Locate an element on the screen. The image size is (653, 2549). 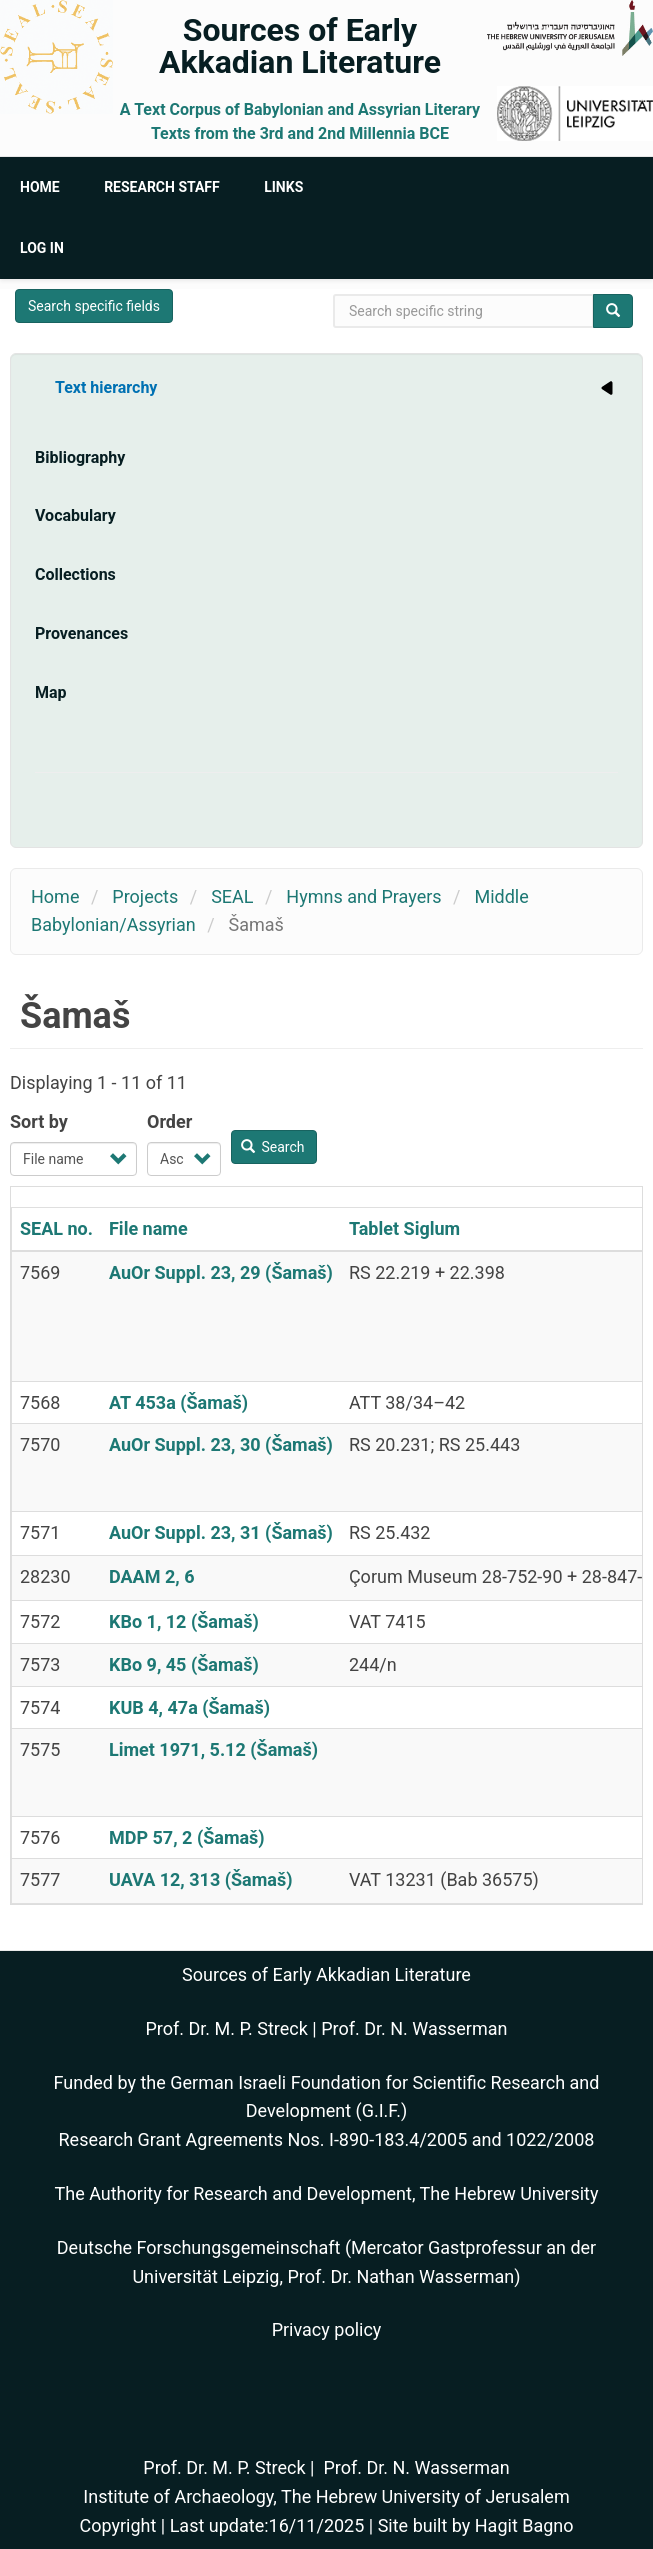
Vocabulary is located at coordinates (75, 515).